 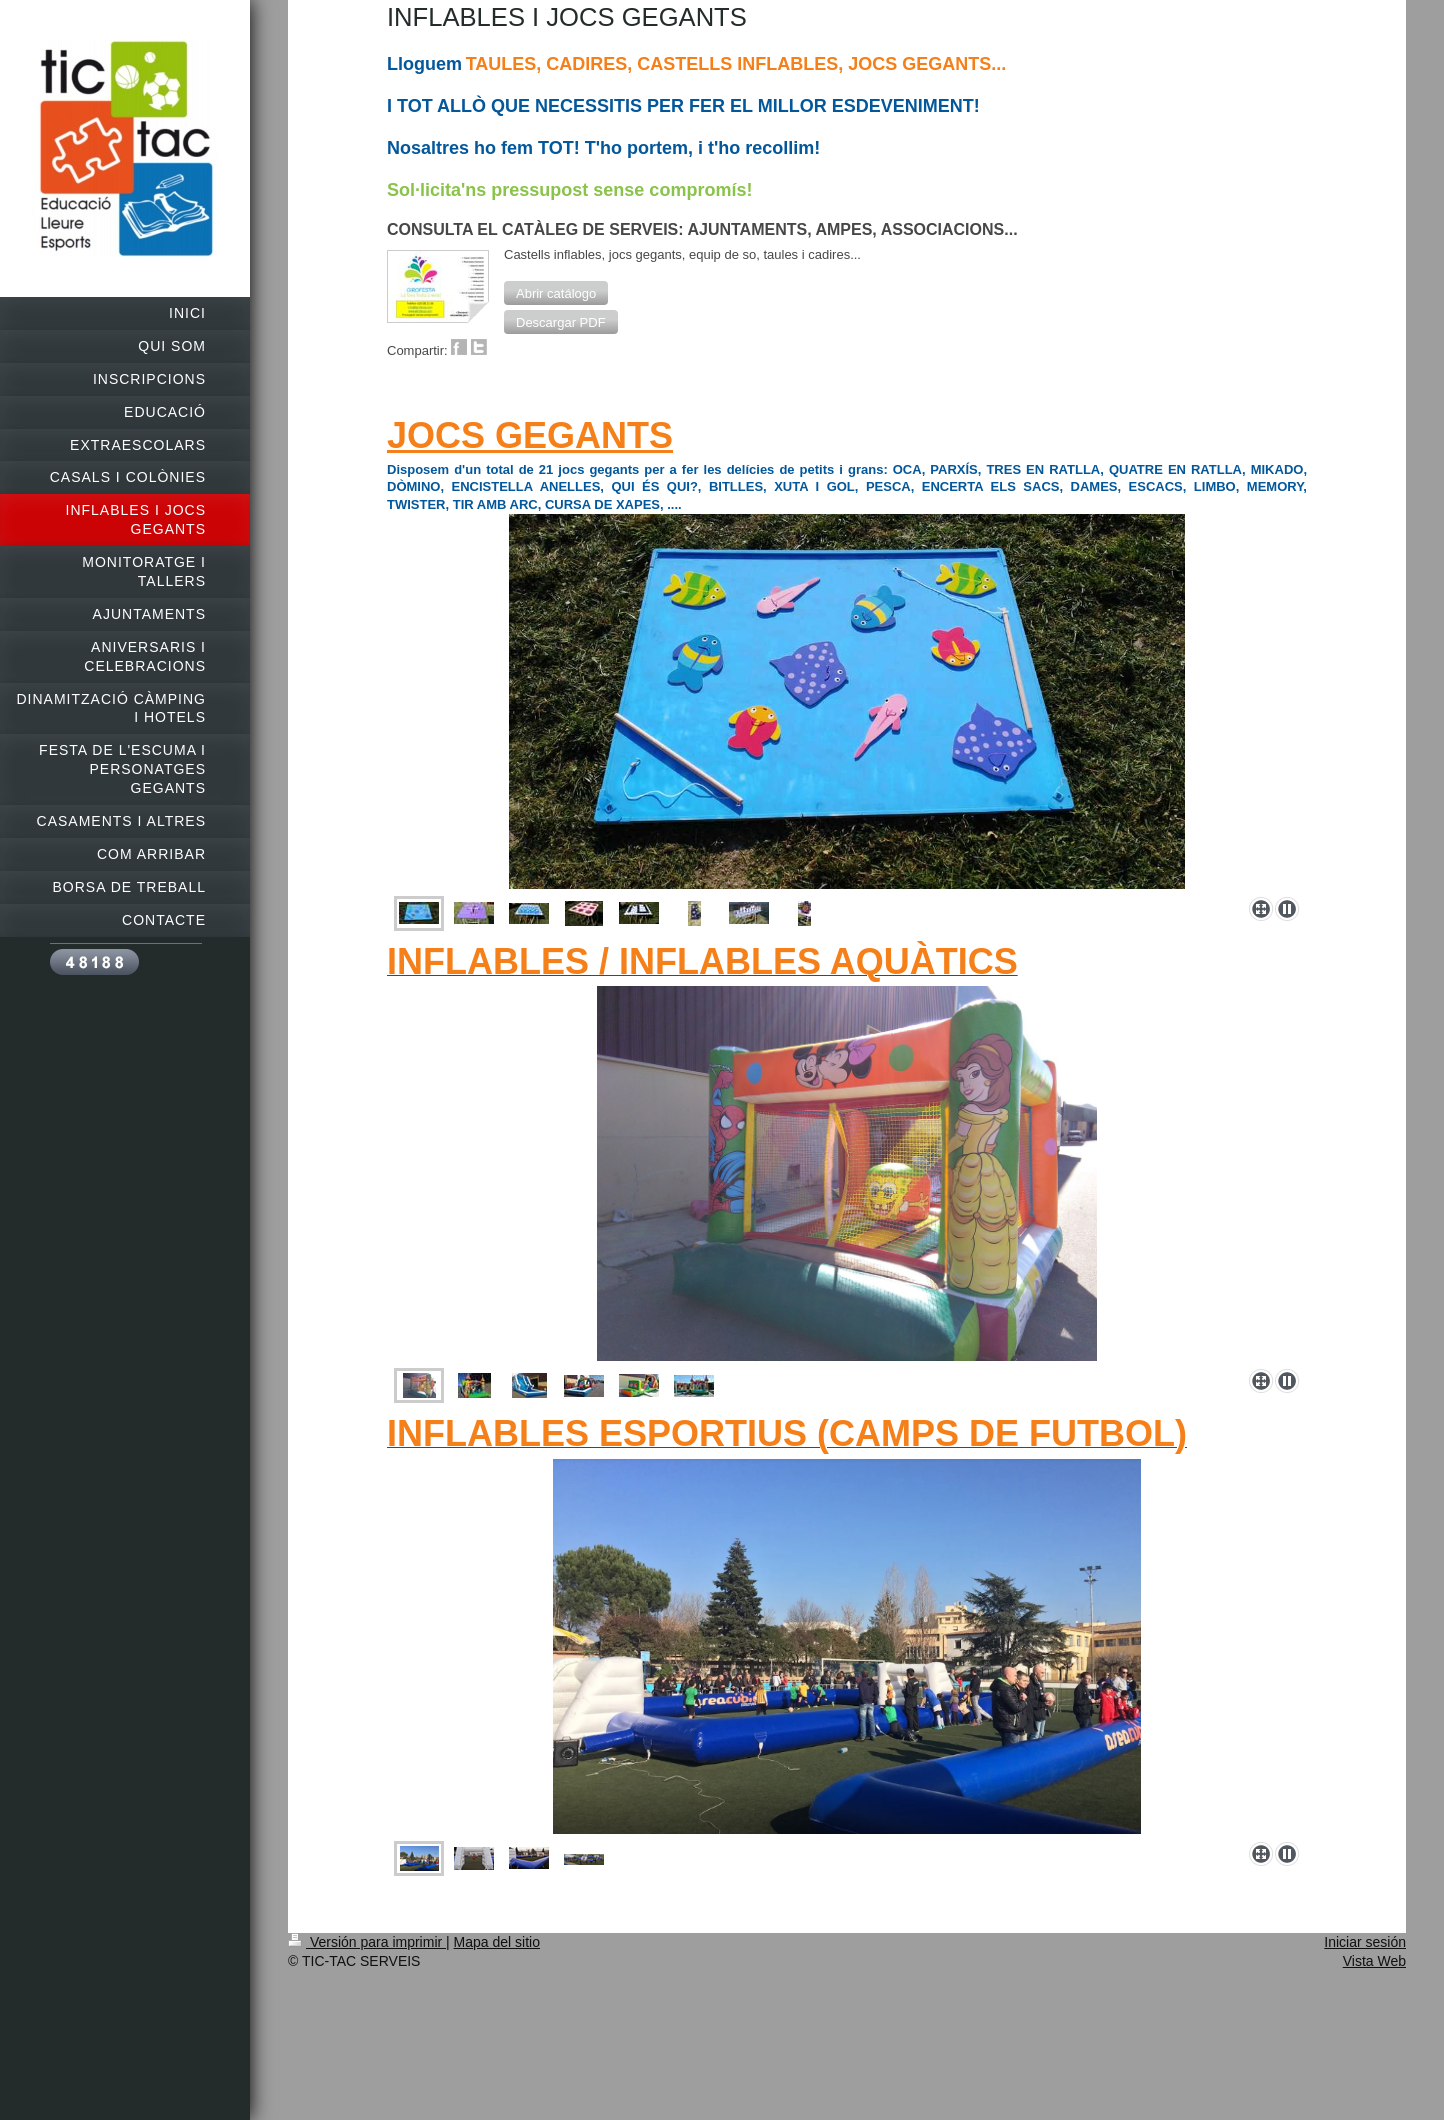 What do you see at coordinates (497, 1942) in the screenshot?
I see `Mapa del sitio` at bounding box center [497, 1942].